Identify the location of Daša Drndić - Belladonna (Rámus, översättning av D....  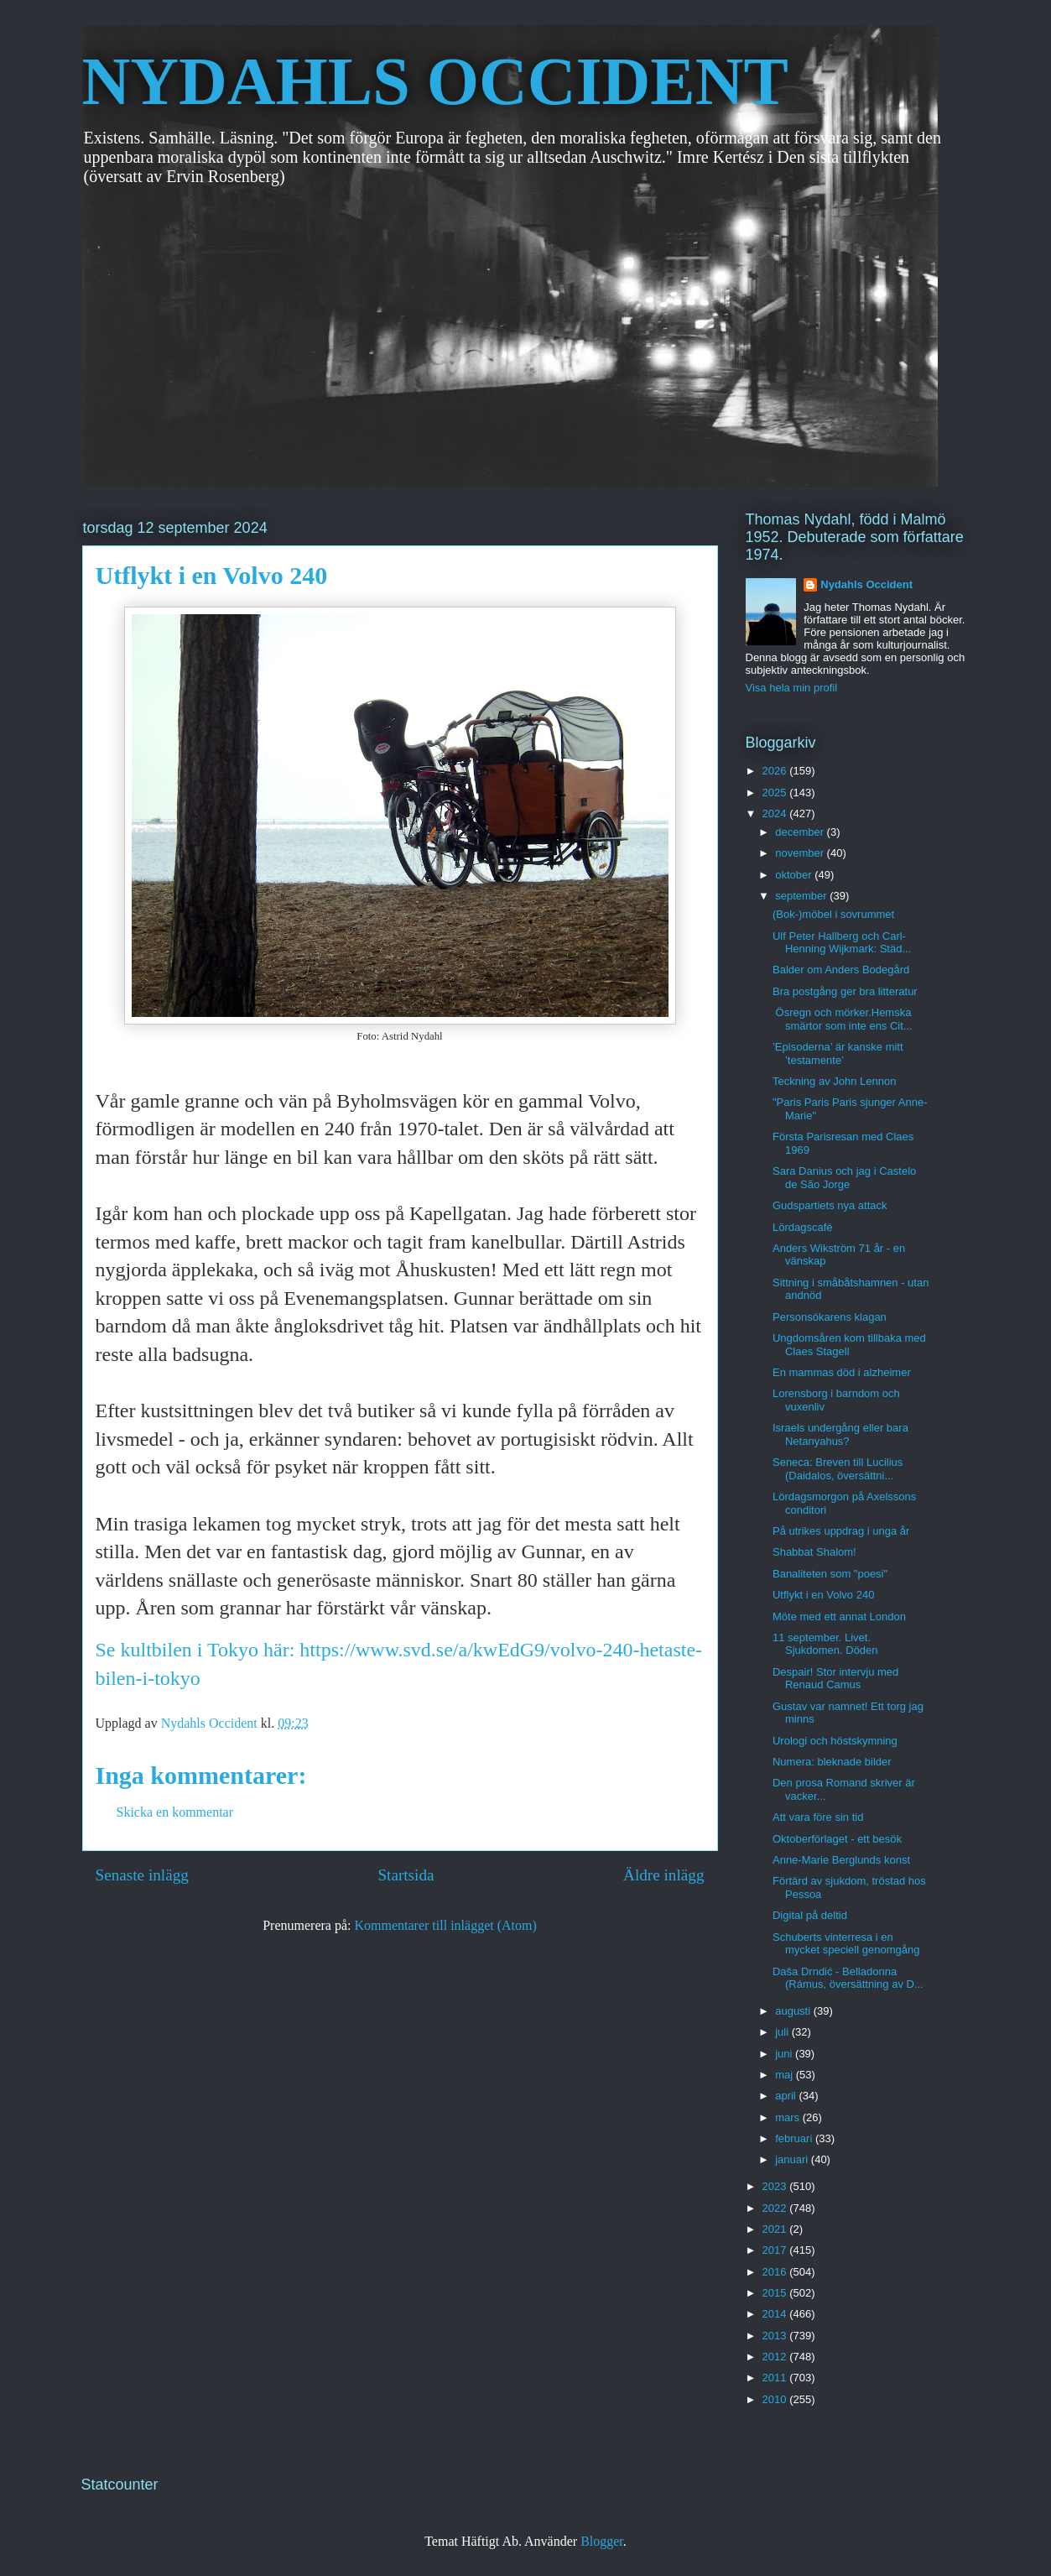
(848, 1978).